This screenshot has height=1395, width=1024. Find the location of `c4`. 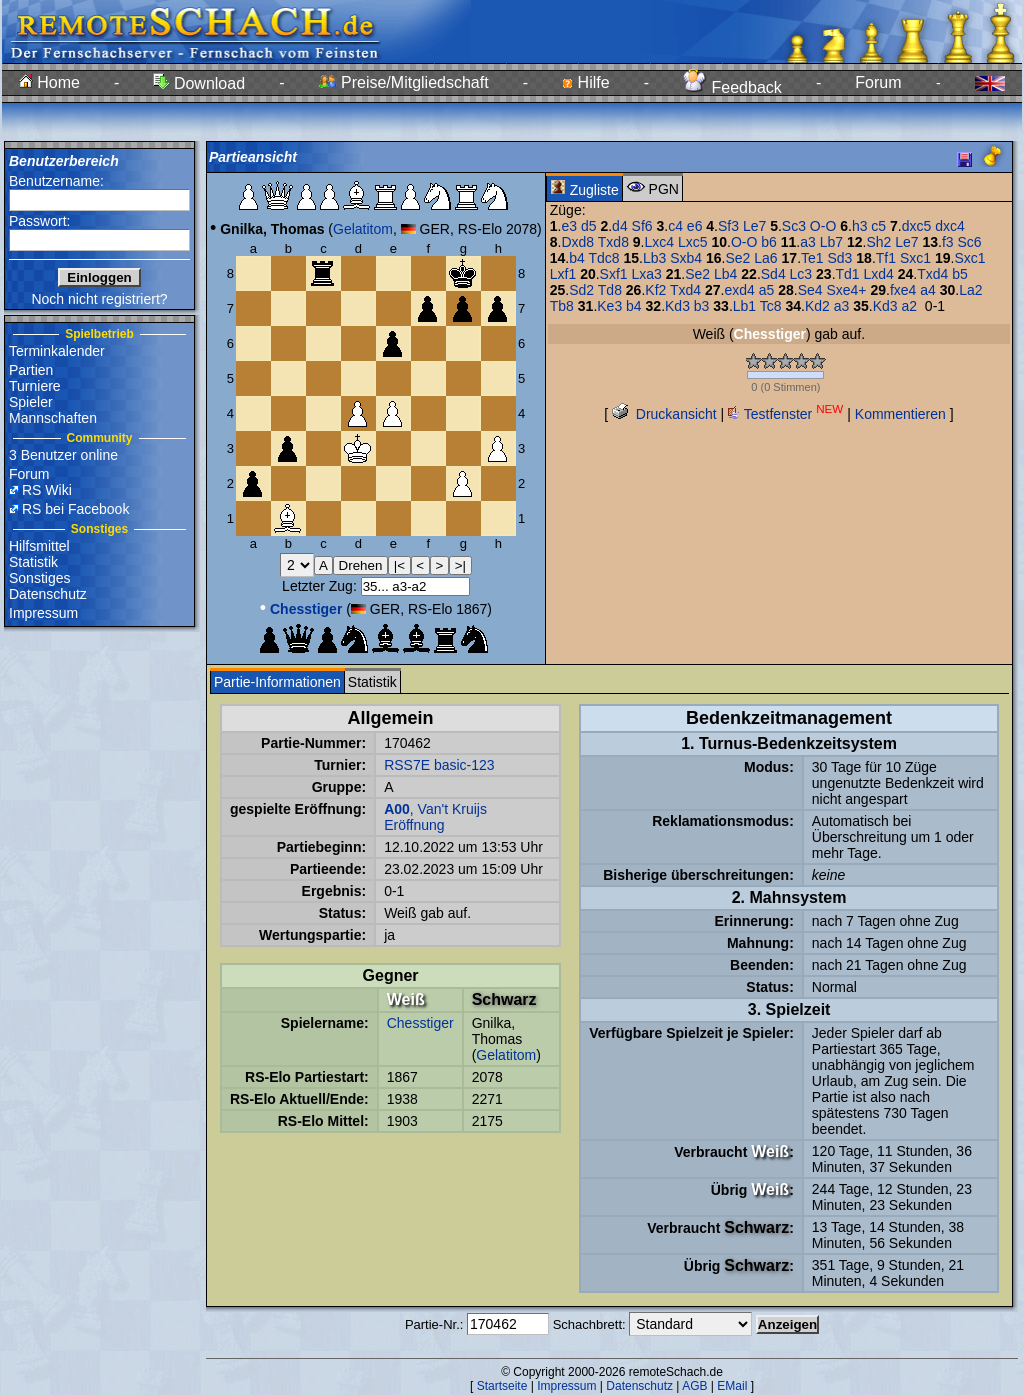

c4 is located at coordinates (675, 226).